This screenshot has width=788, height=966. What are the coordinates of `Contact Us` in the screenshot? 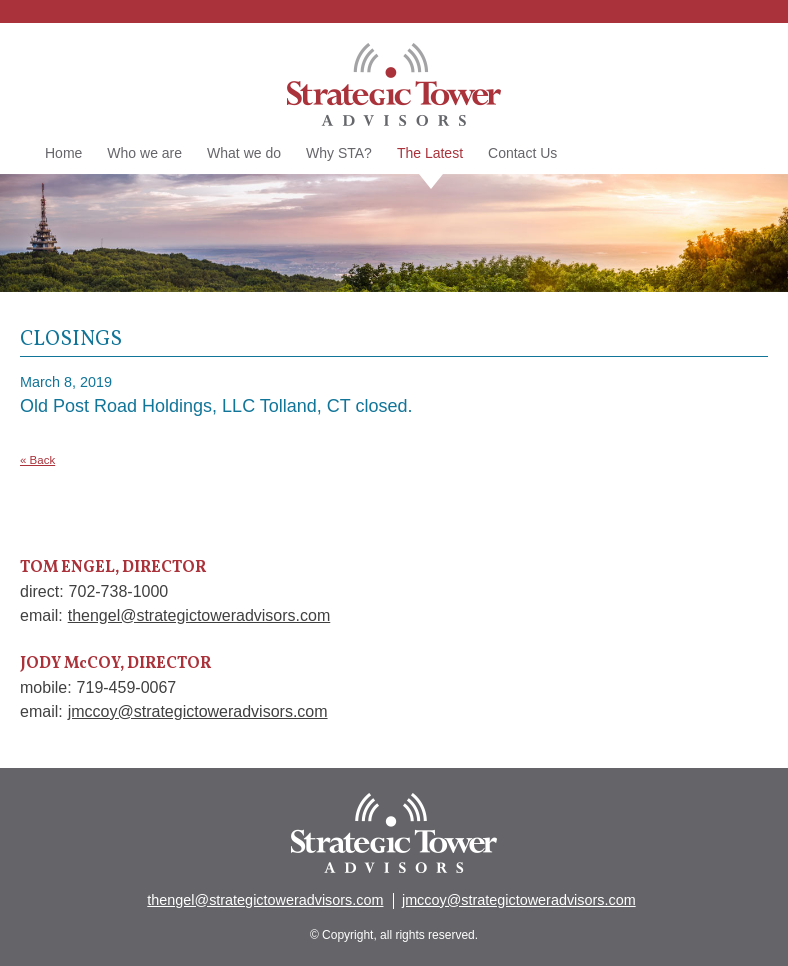 It's located at (522, 153).